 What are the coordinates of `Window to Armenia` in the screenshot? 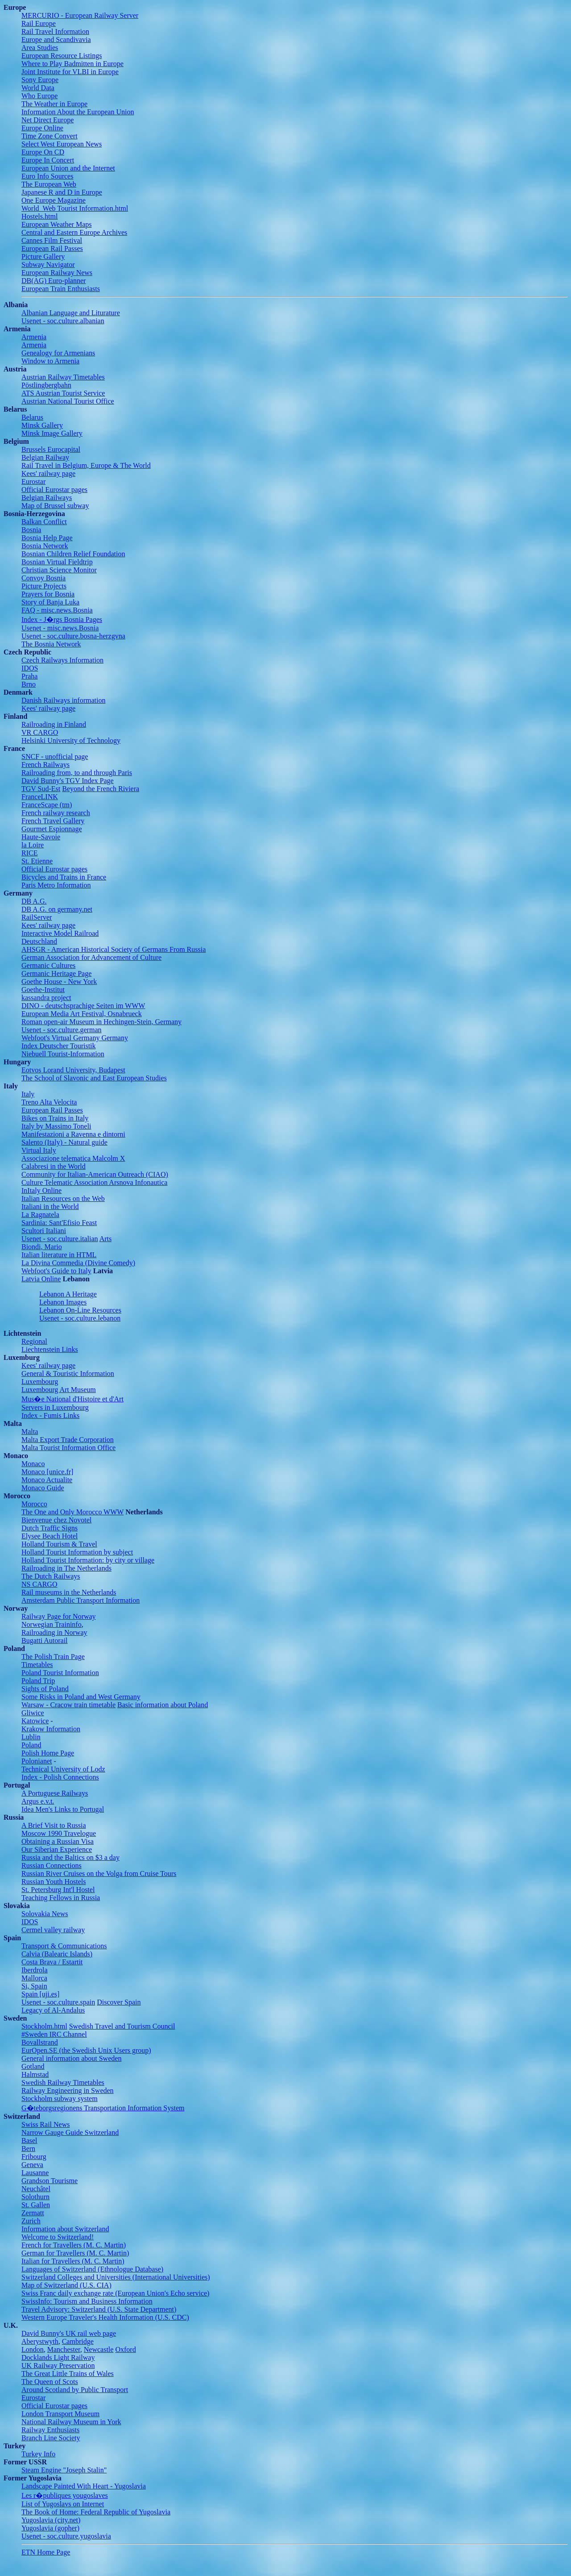 It's located at (50, 361).